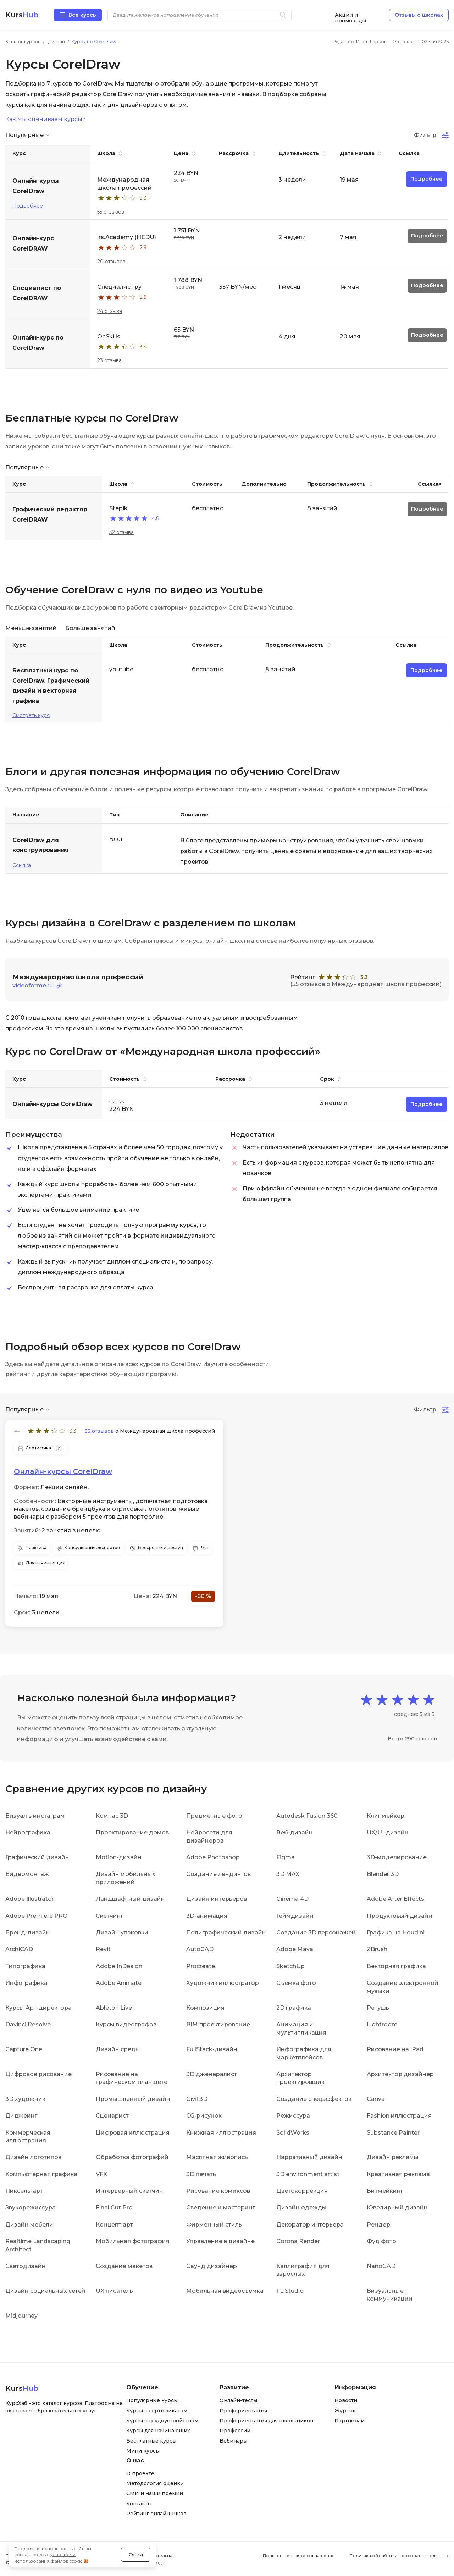 This screenshot has height=2576, width=454. I want to click on Рейтинг онлайн-школ, so click(156, 2513).